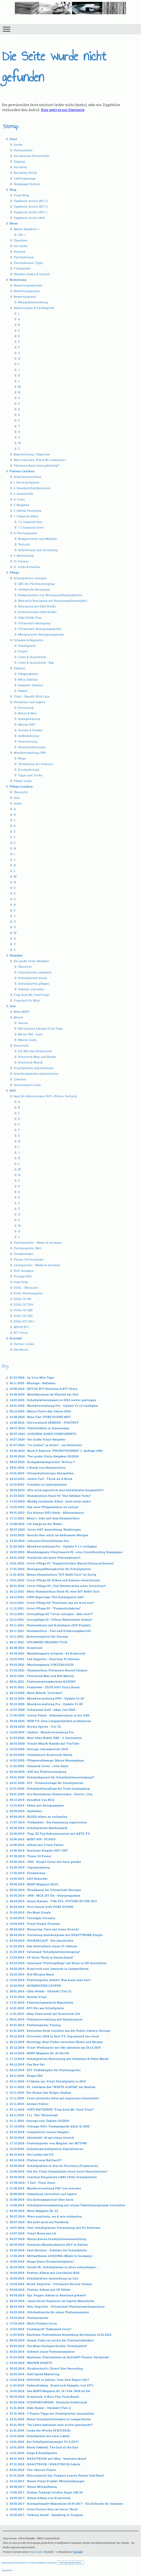  What do you see at coordinates (20, 167) in the screenshot?
I see `Raritäten` at bounding box center [20, 167].